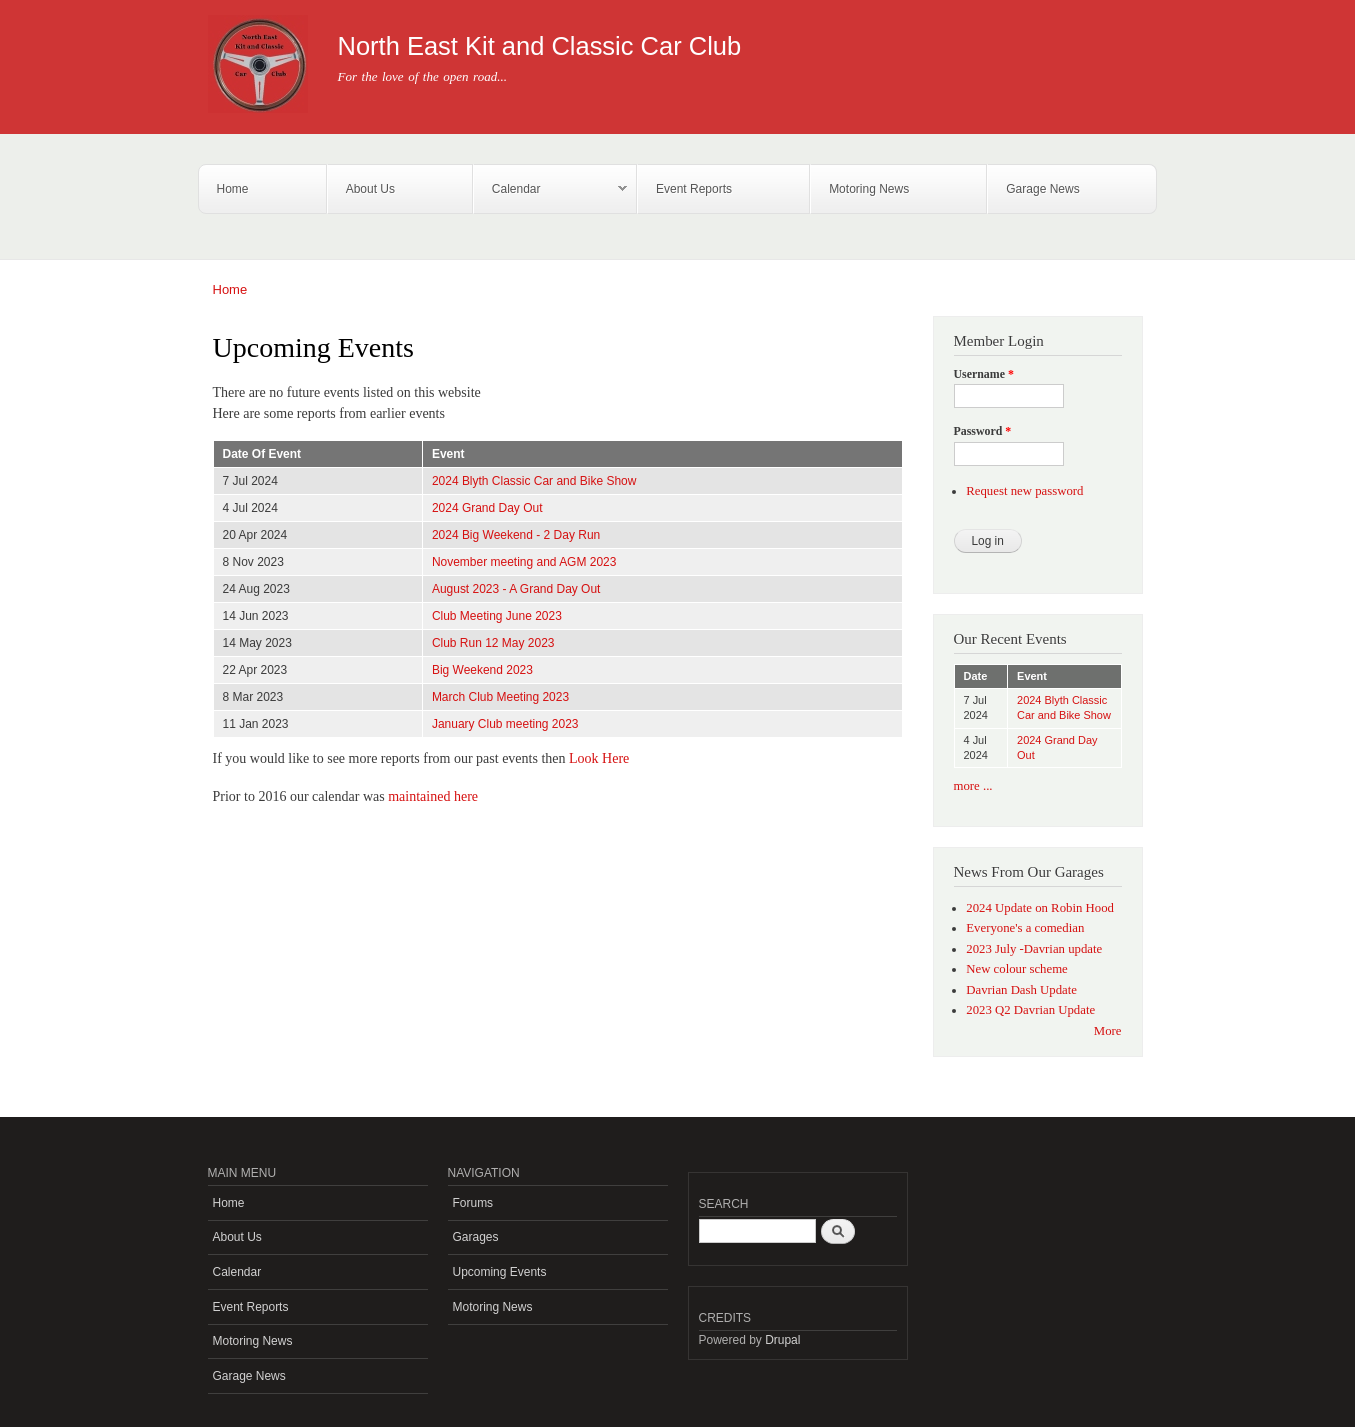 This screenshot has height=1427, width=1355. I want to click on New colour scheme, so click(1017, 969).